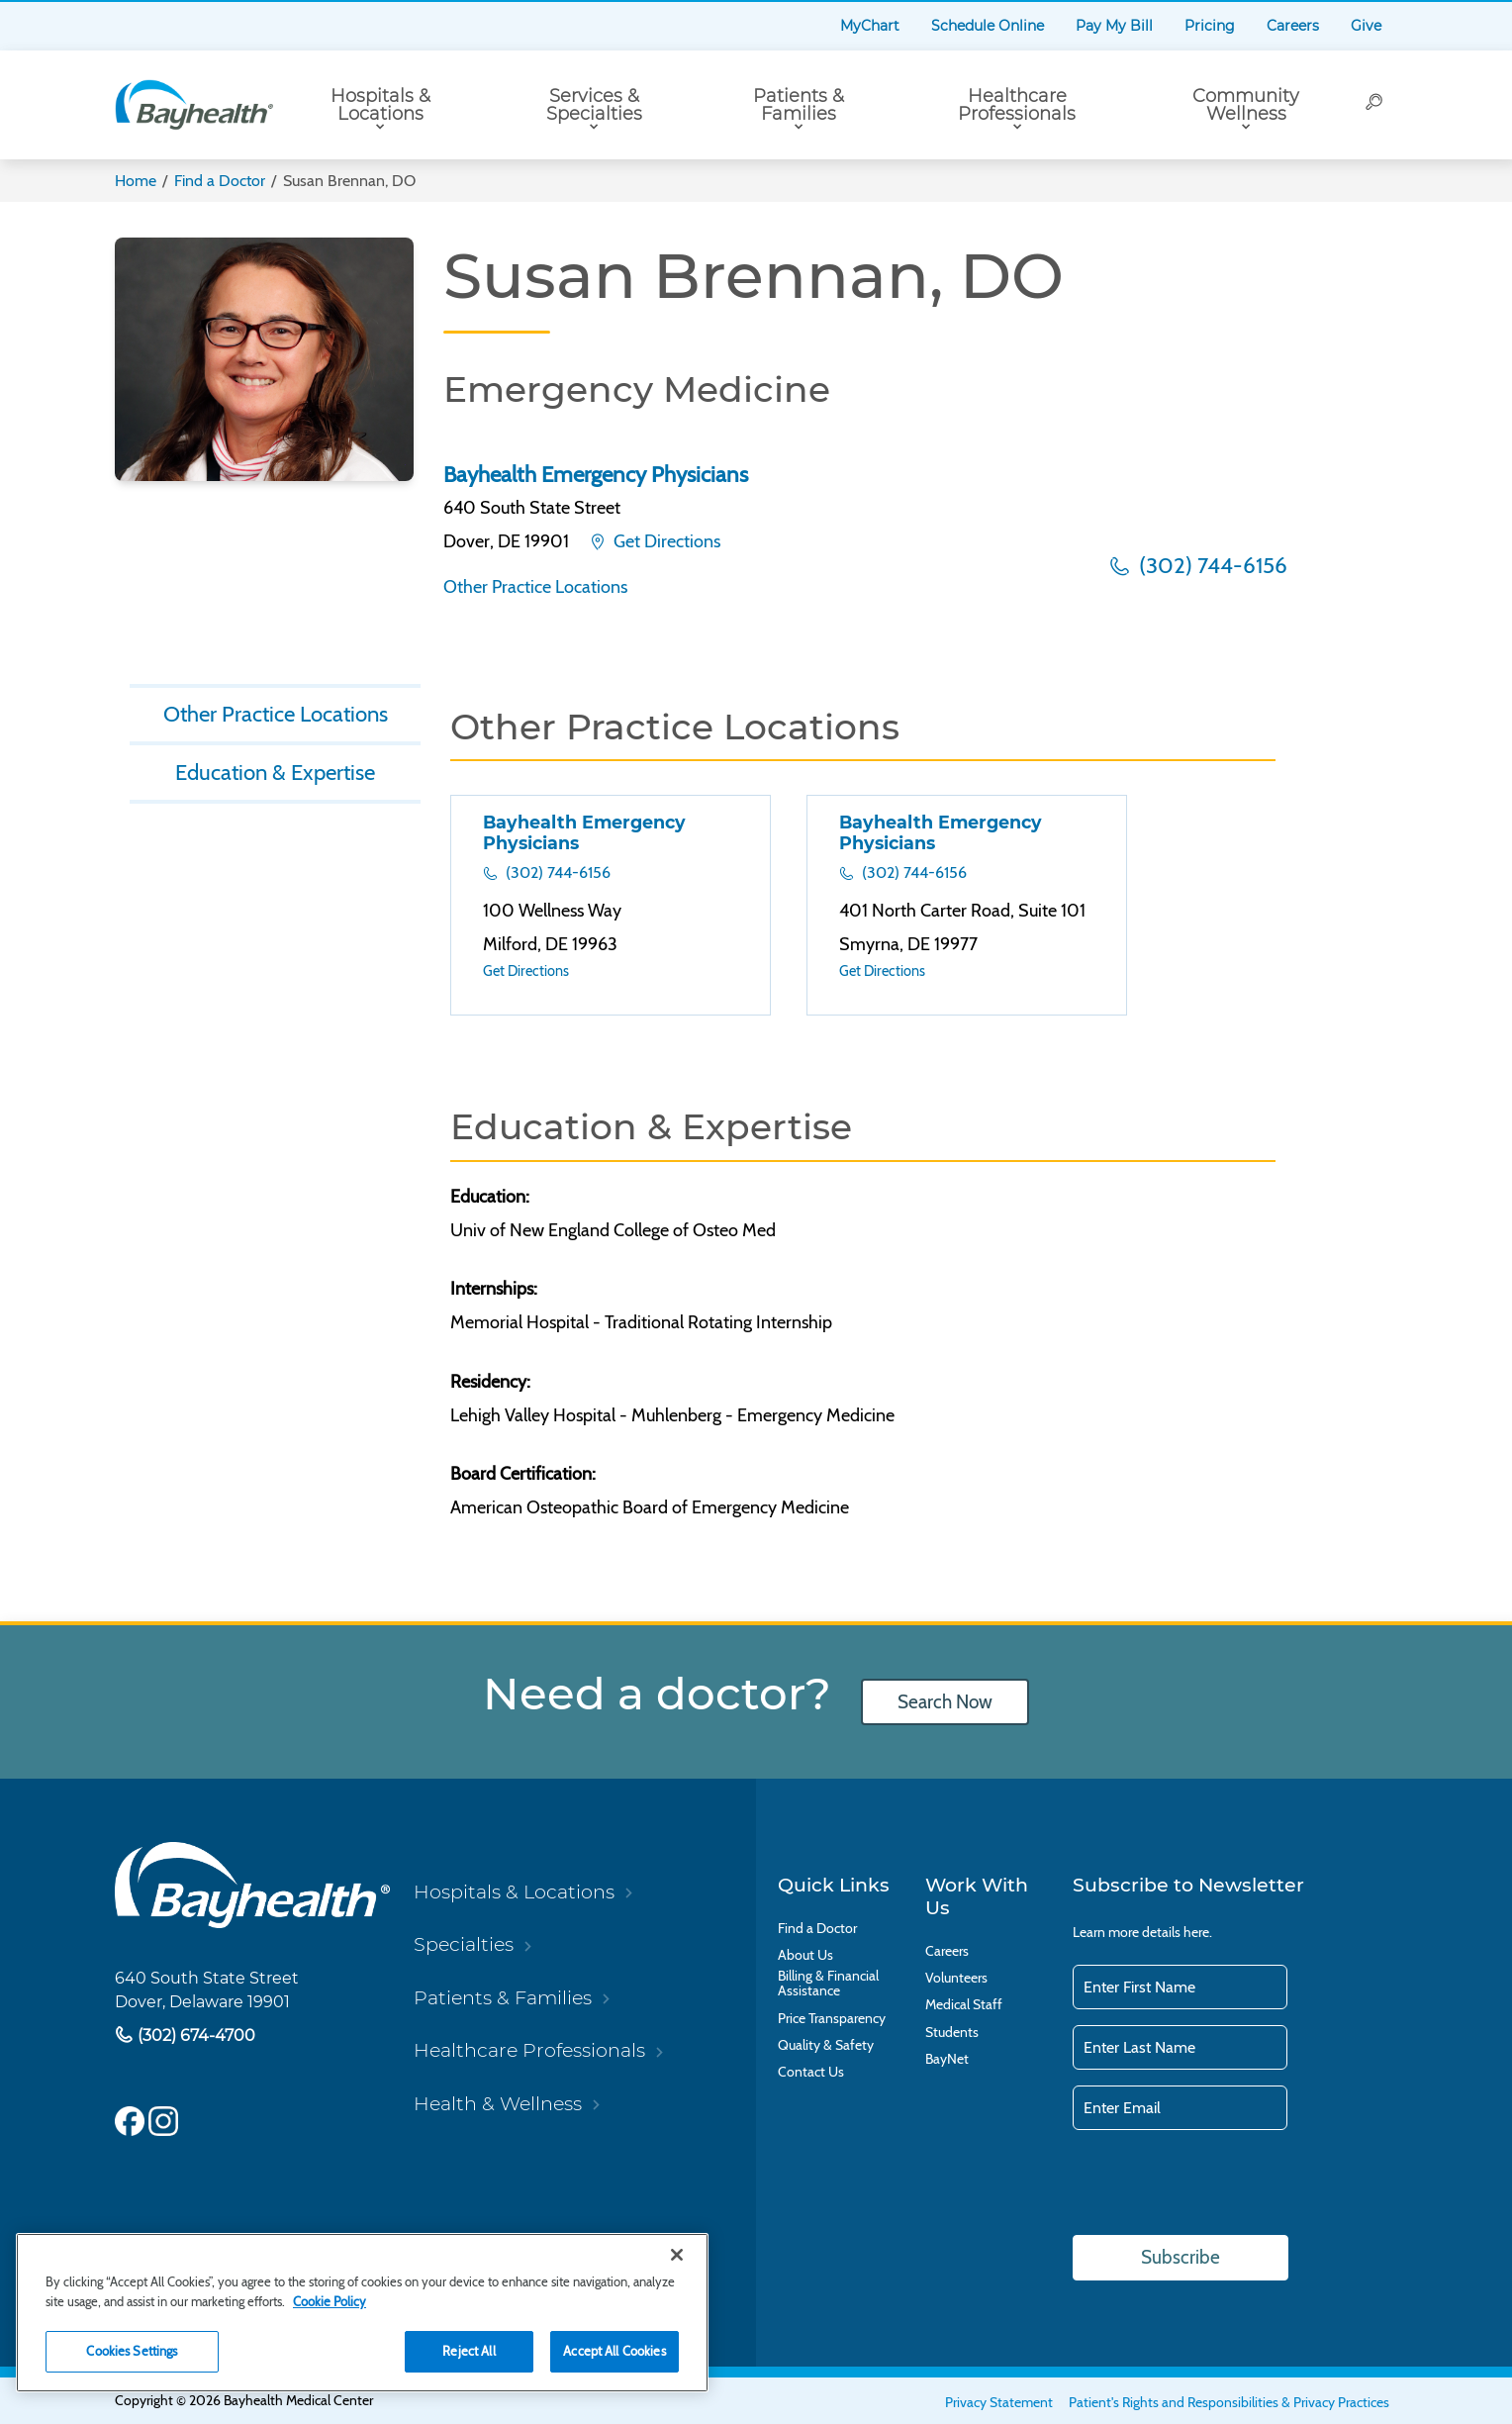 This screenshot has height=2424, width=1512. What do you see at coordinates (1017, 105) in the screenshot?
I see `Healthcare Professionals` at bounding box center [1017, 105].